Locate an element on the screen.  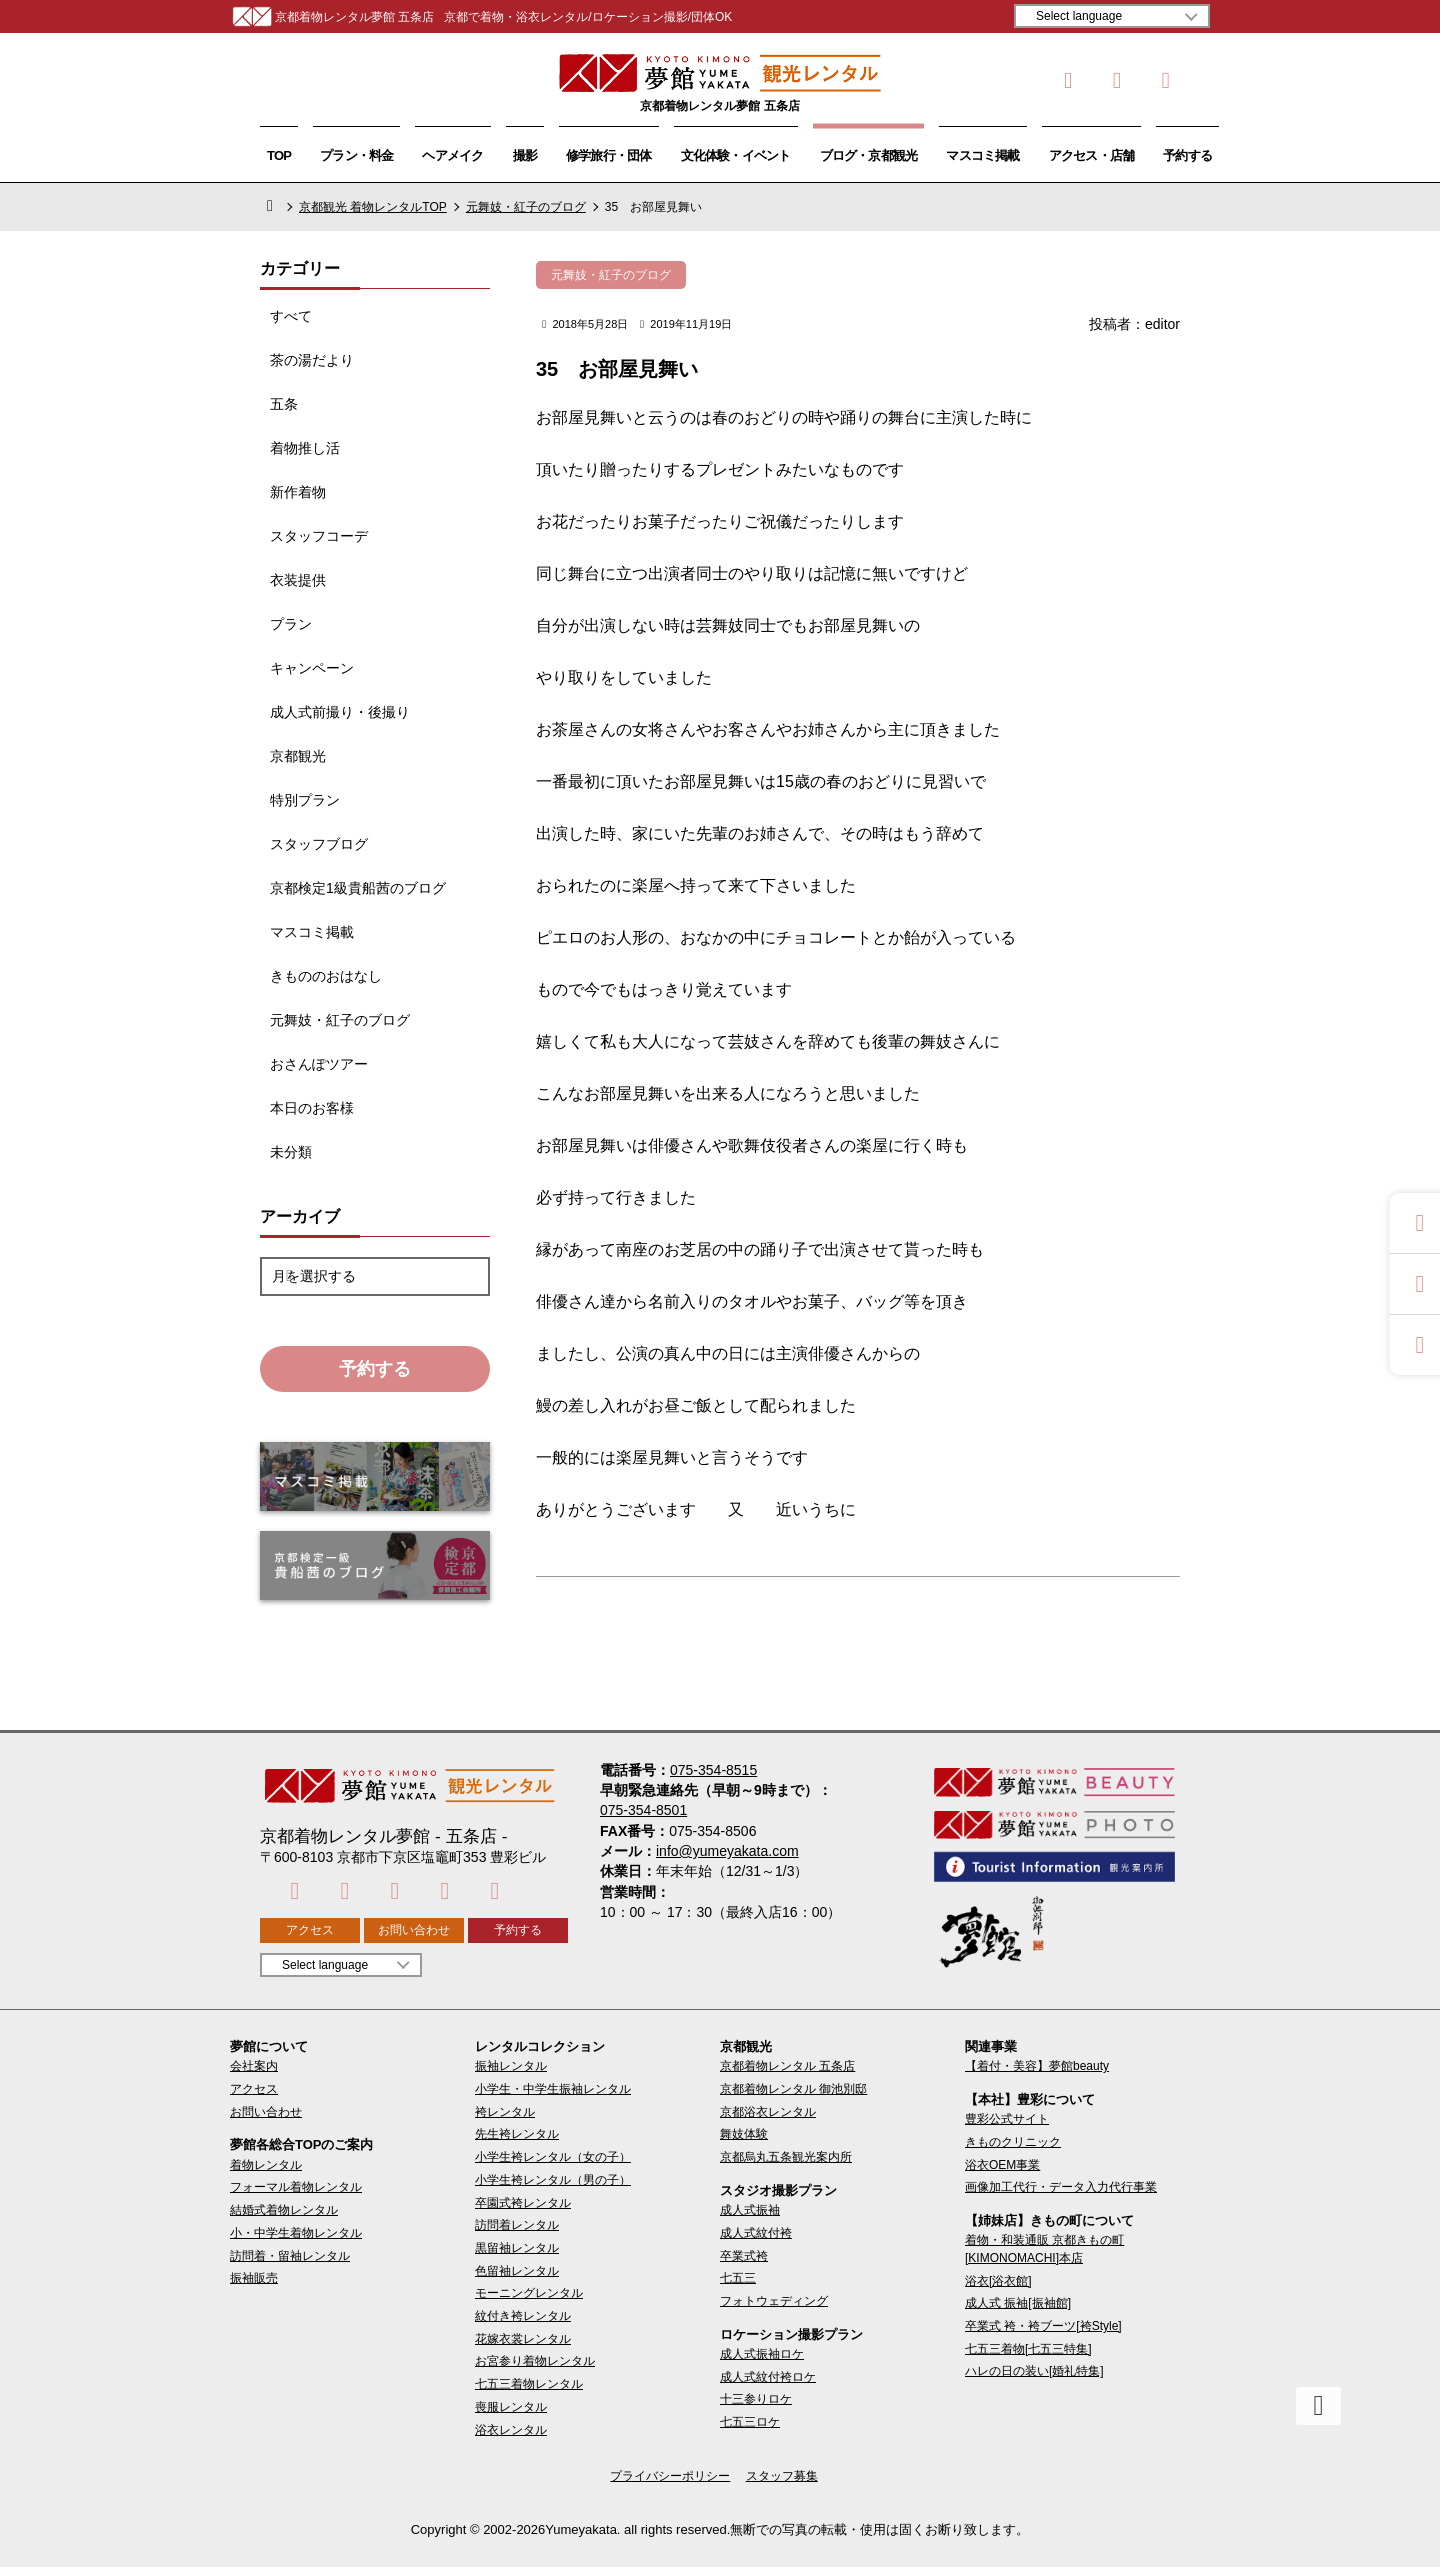
紋付き袴レンタル is located at coordinates (523, 2316).